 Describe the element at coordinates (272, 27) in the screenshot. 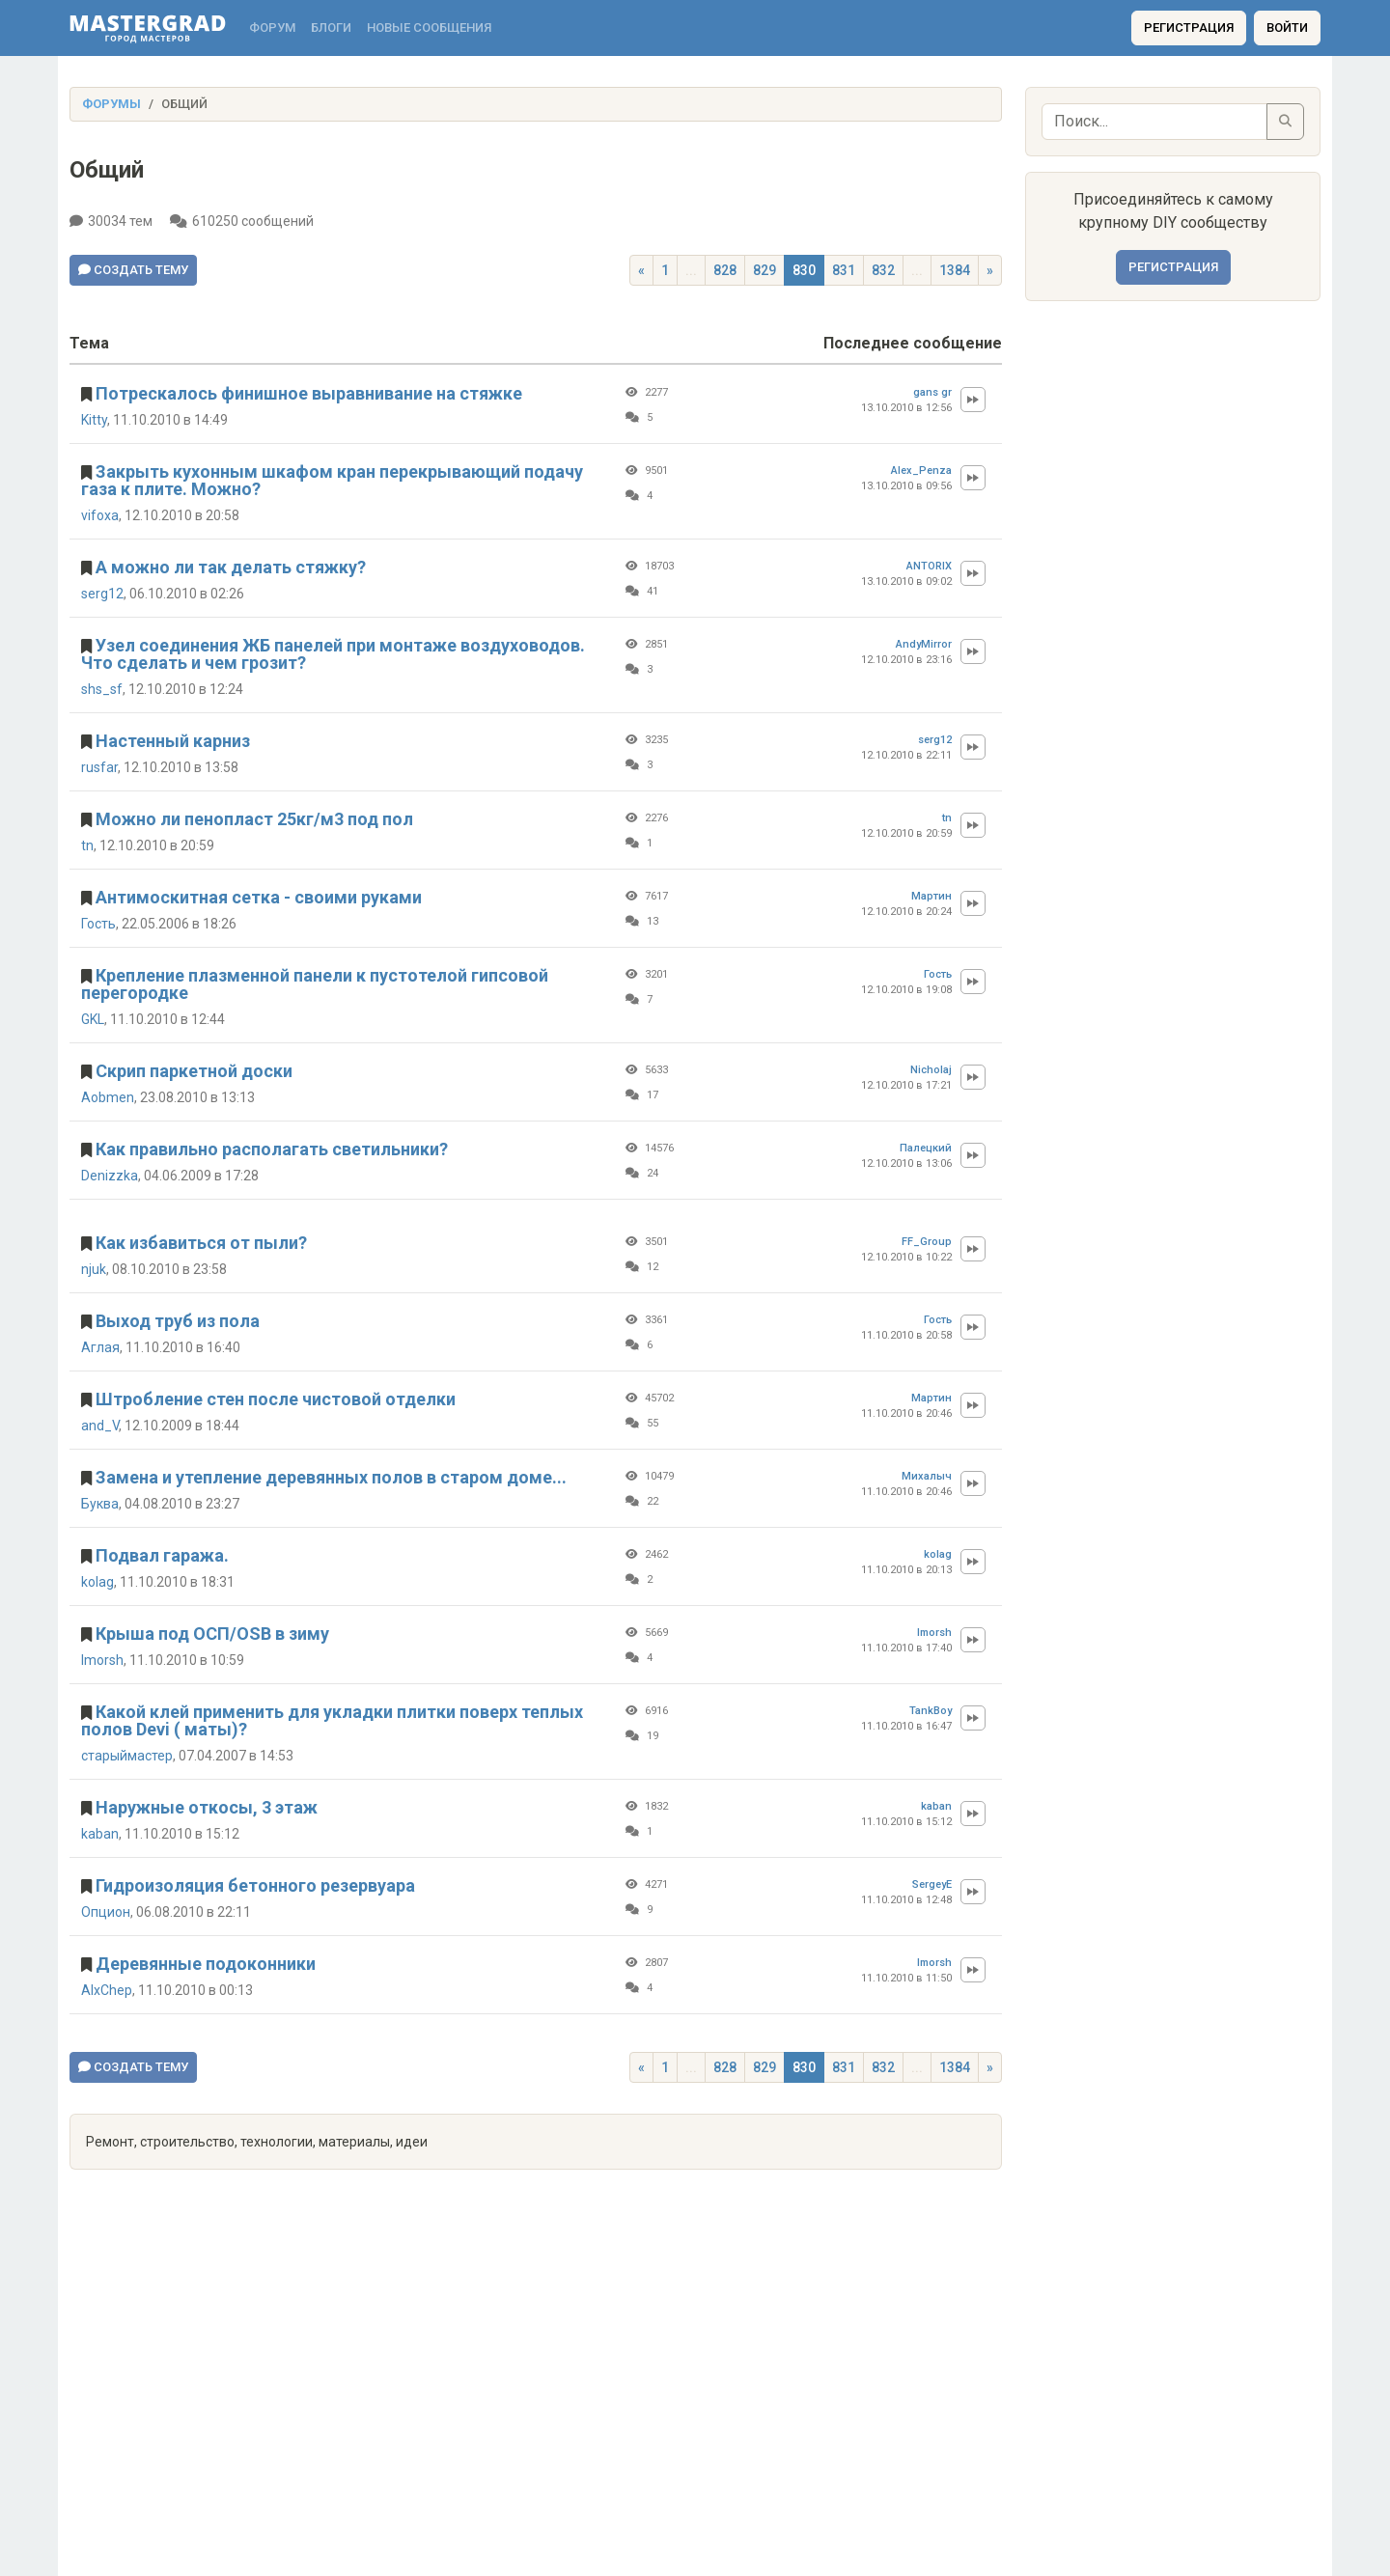

I see `Форум` at that location.